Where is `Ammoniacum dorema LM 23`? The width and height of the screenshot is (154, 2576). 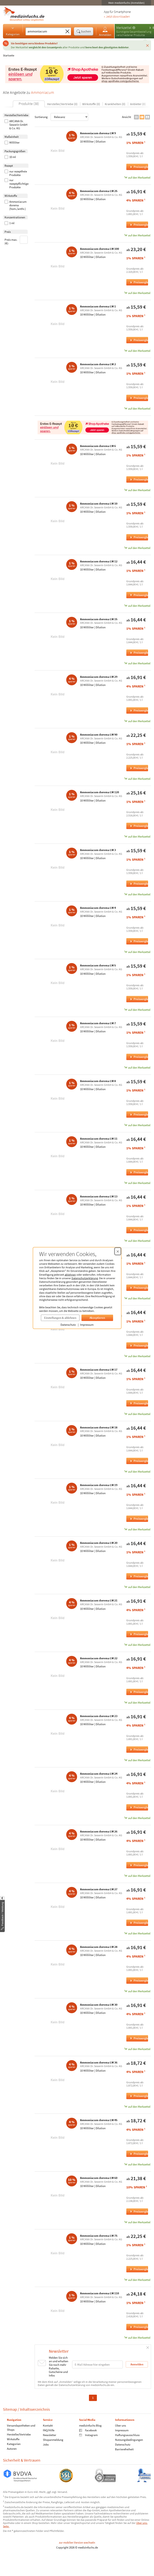 Ammoniacum dorema LM 23 is located at coordinates (89, 1716).